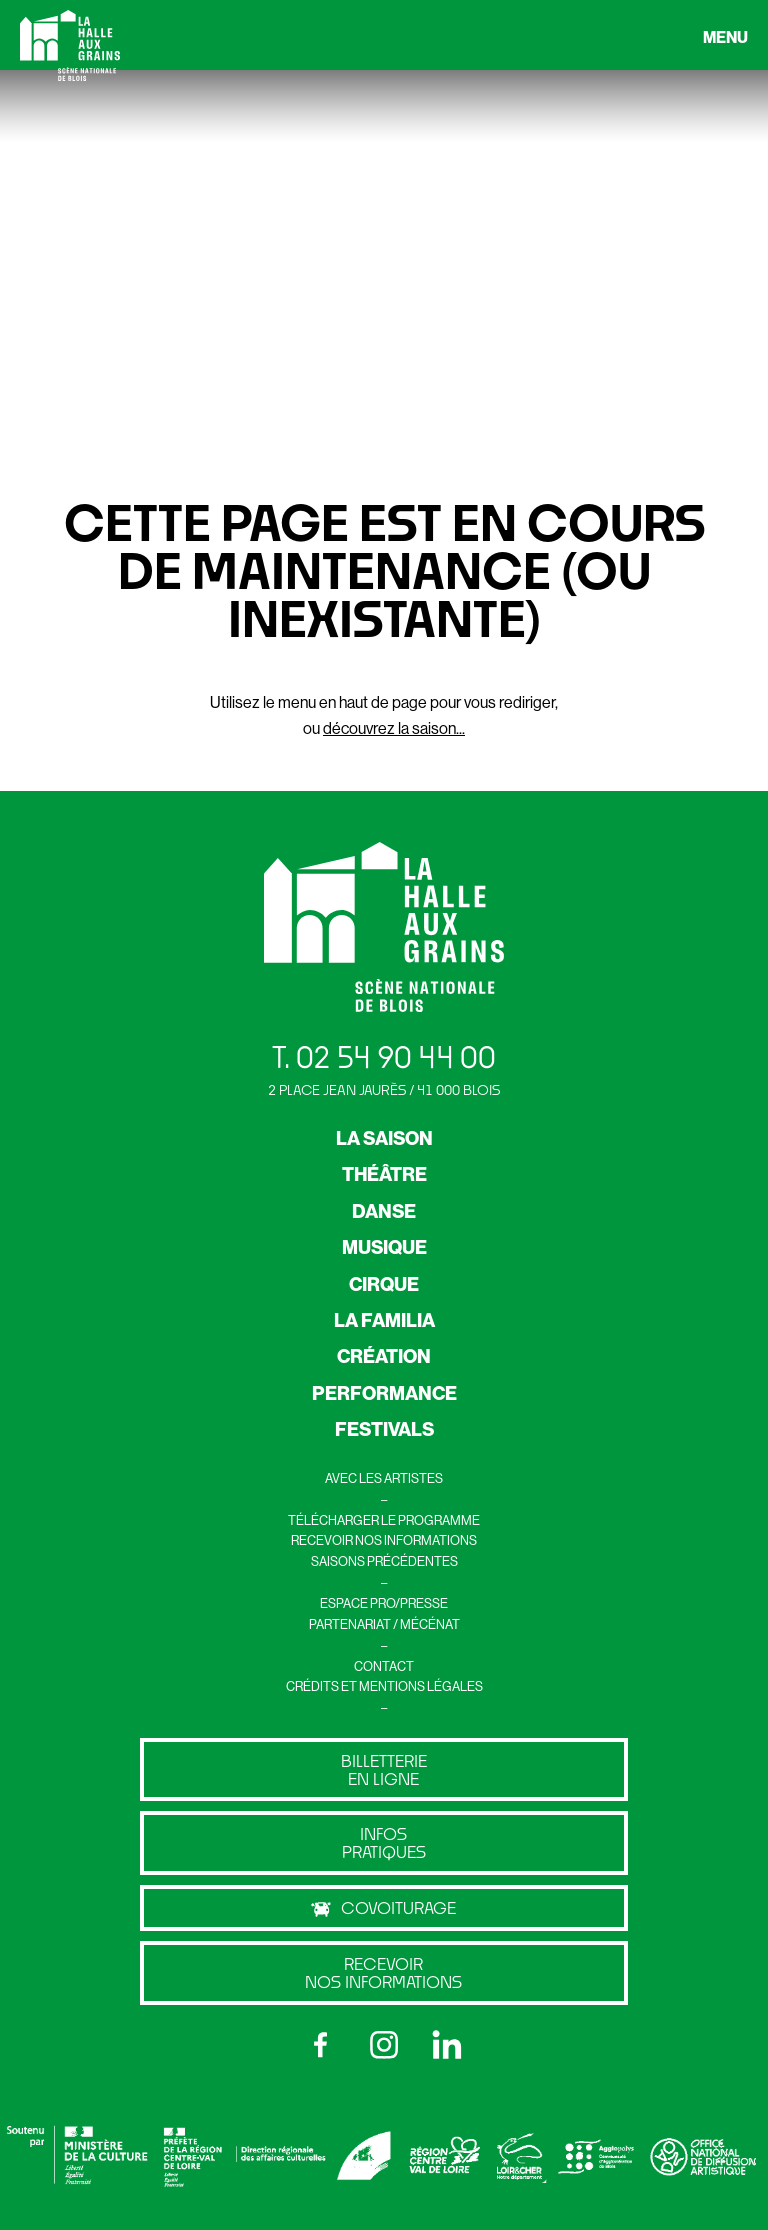  What do you see at coordinates (384, 1842) in the screenshot?
I see `Infos pratiques` at bounding box center [384, 1842].